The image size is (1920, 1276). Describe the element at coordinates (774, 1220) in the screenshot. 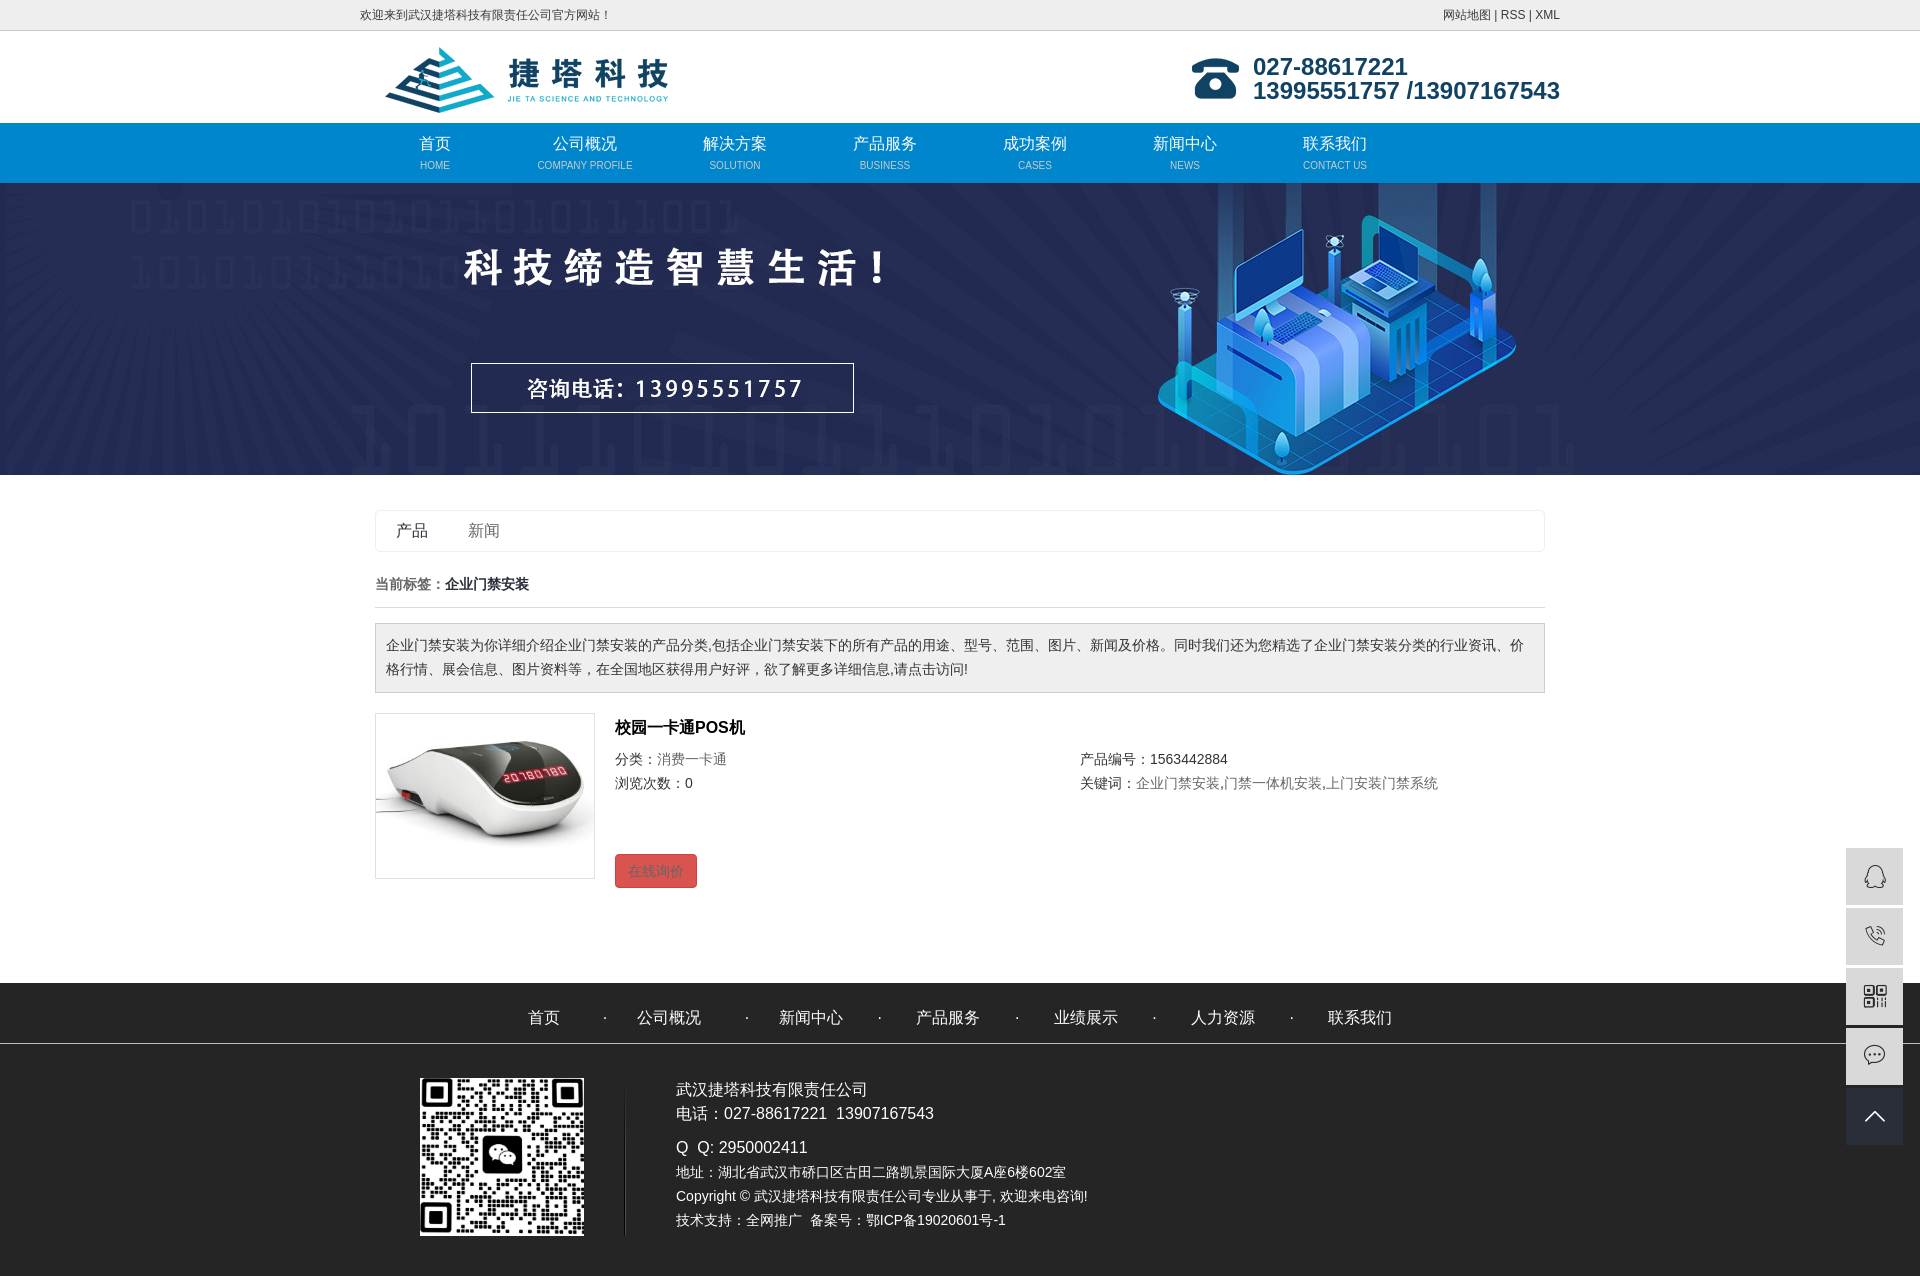

I see `全网推广` at that location.